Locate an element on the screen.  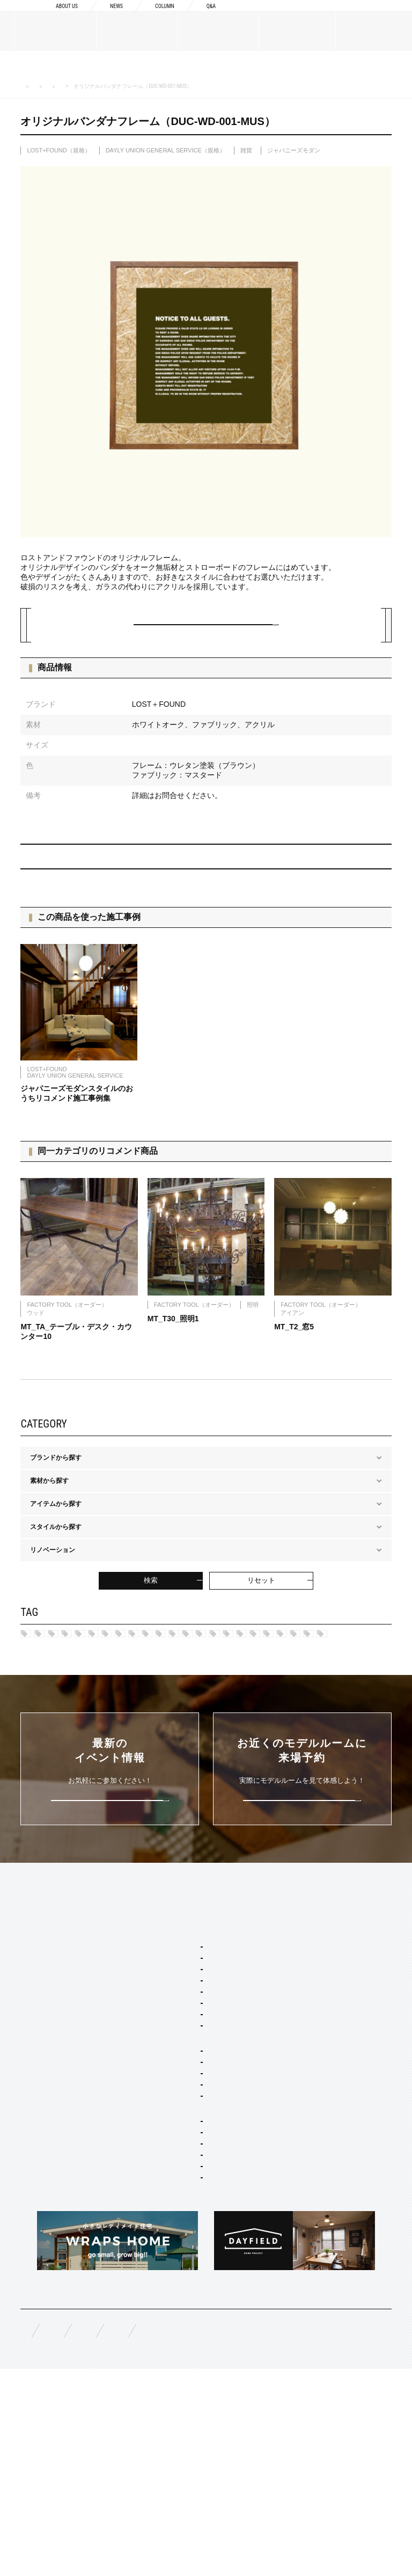
詳しくはこちら is located at coordinates (109, 1908).